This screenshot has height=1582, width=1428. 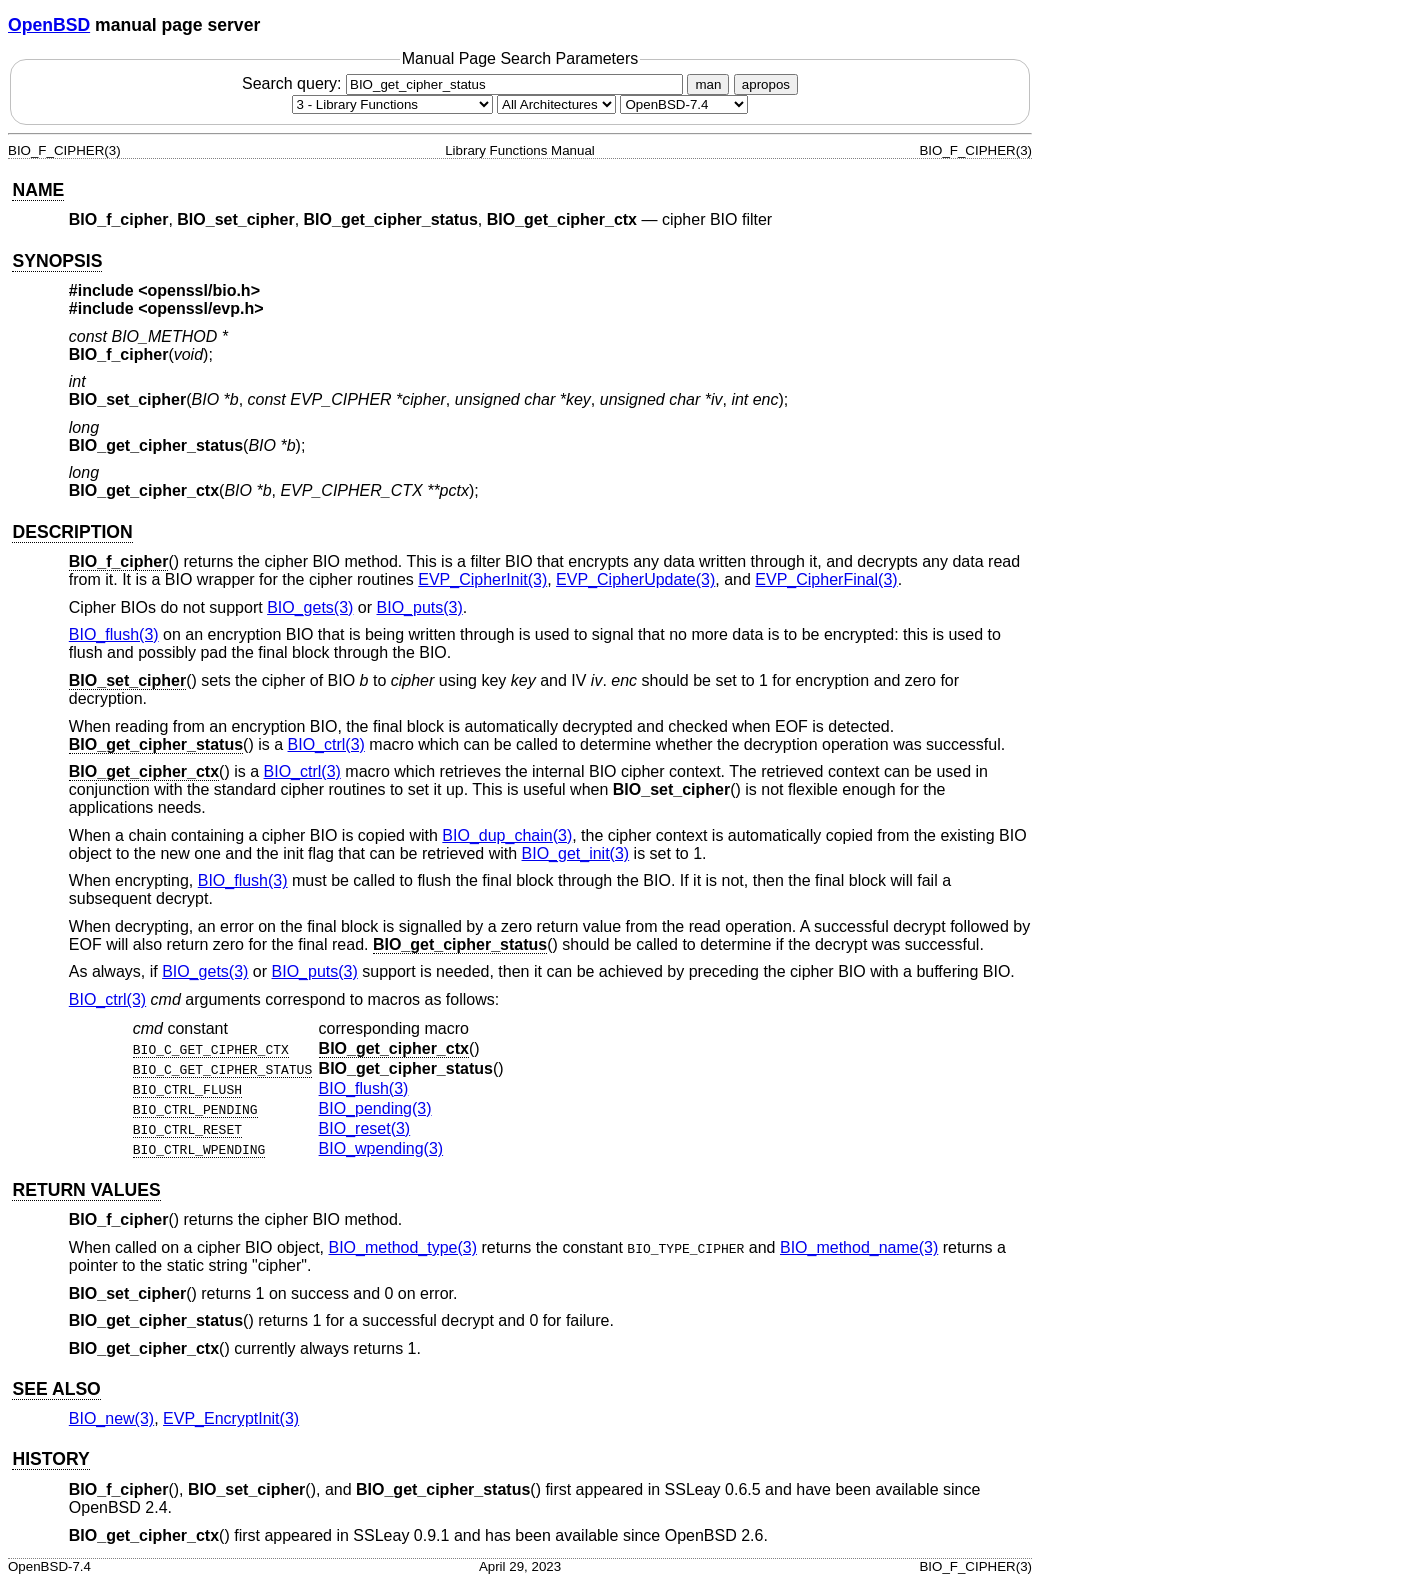 What do you see at coordinates (556, 104) in the screenshot?
I see `[CPU architecture]` at bounding box center [556, 104].